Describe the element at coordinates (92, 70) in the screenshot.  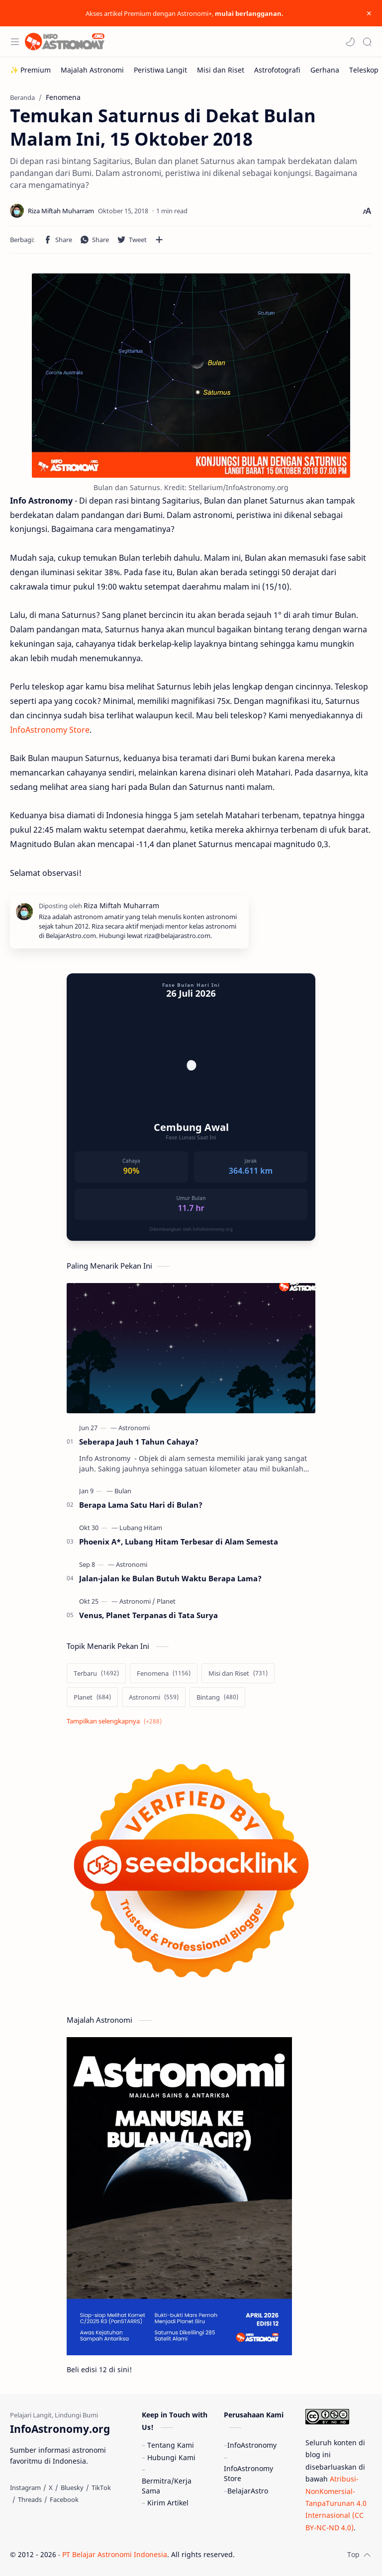
I see `[Majalah Astronomi]` at that location.